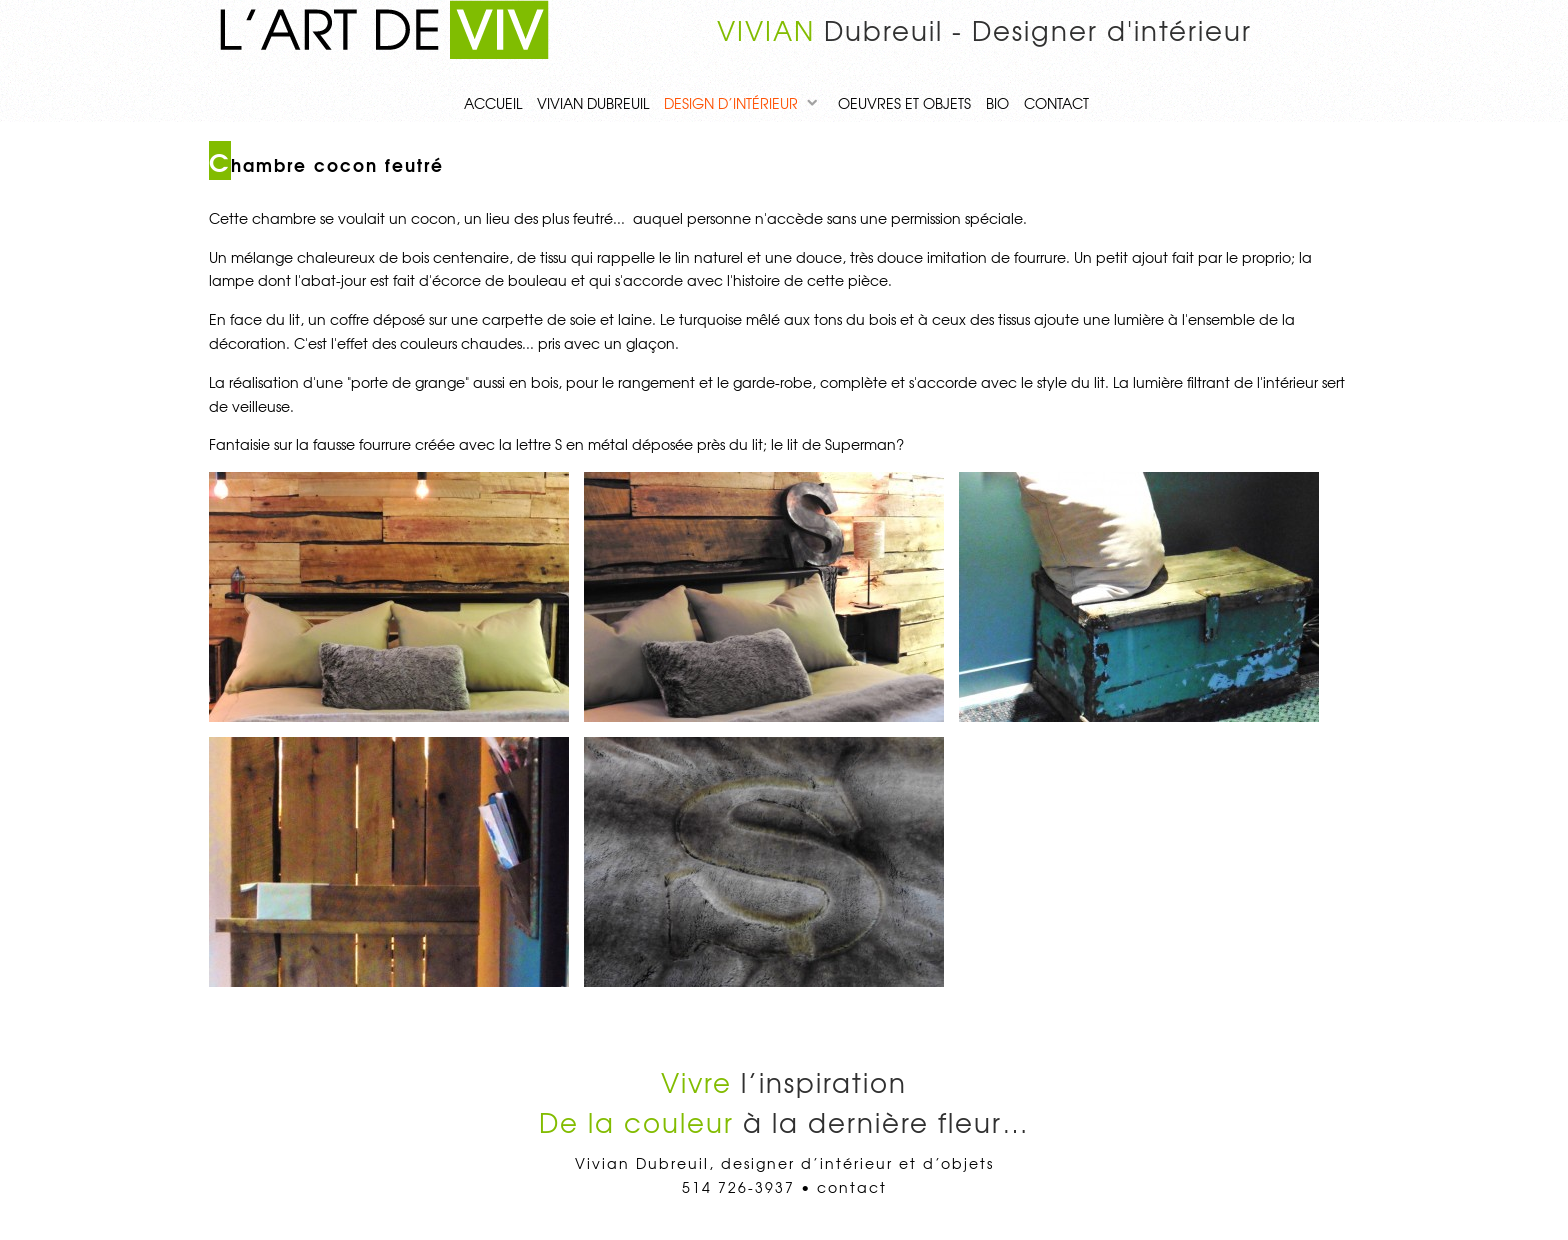 The width and height of the screenshot is (1568, 1240). Describe the element at coordinates (493, 103) in the screenshot. I see `Accueil` at that location.